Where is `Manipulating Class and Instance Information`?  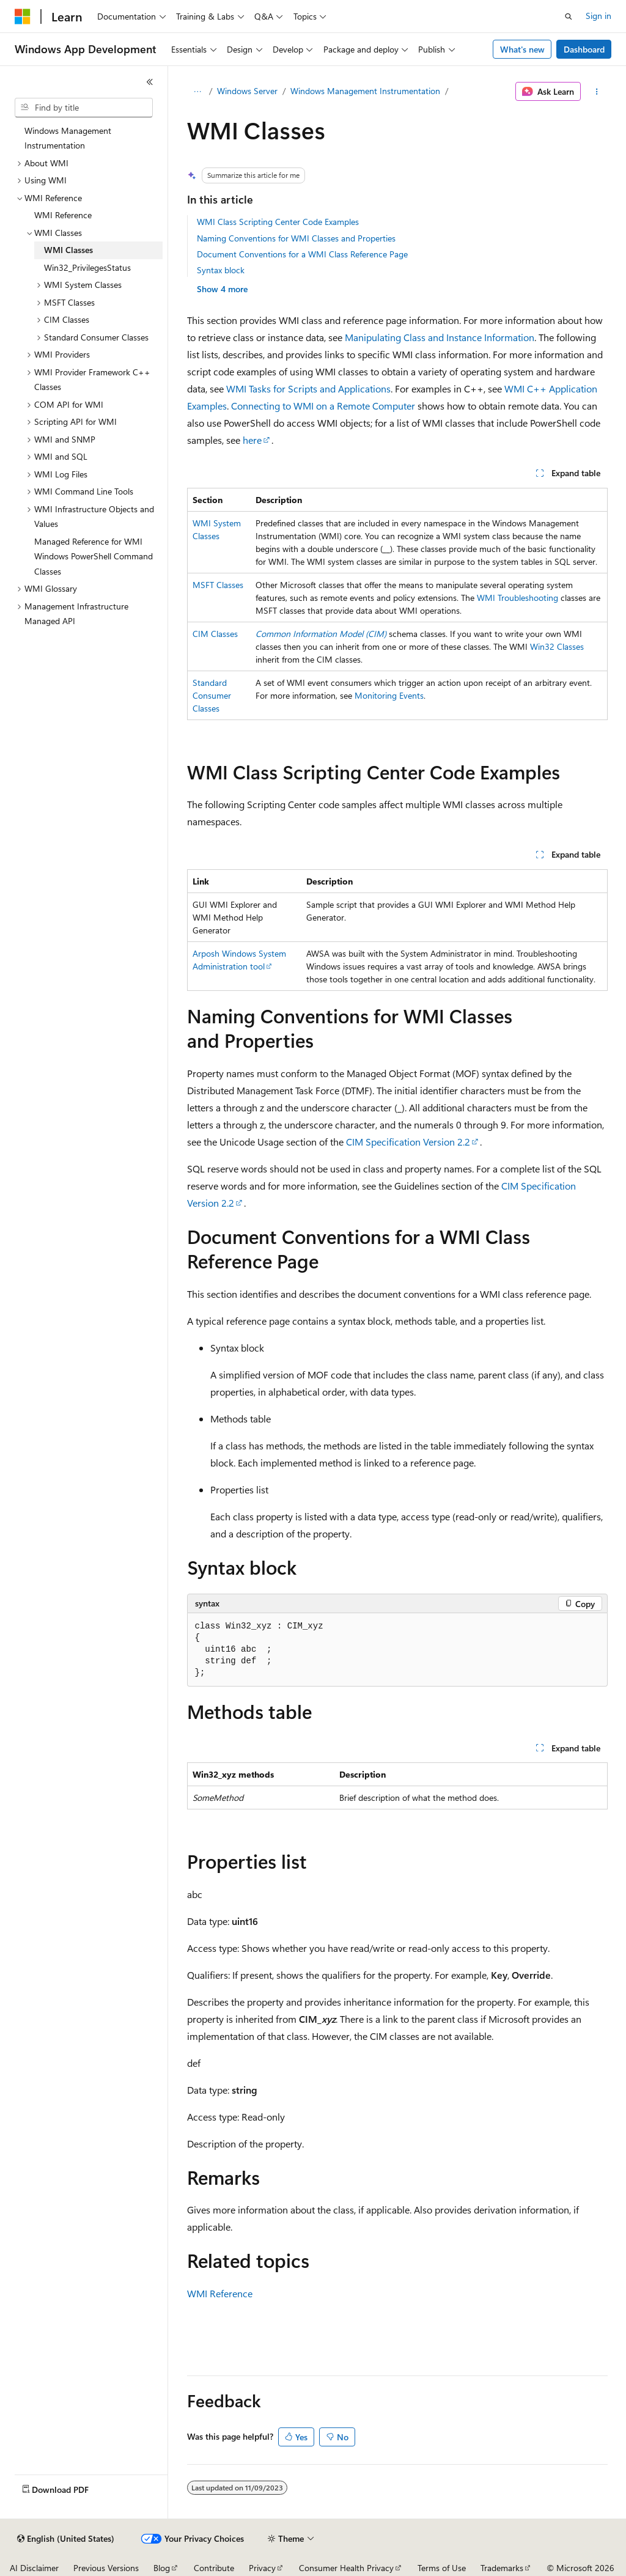 Manipulating Class and Instance Information is located at coordinates (439, 337).